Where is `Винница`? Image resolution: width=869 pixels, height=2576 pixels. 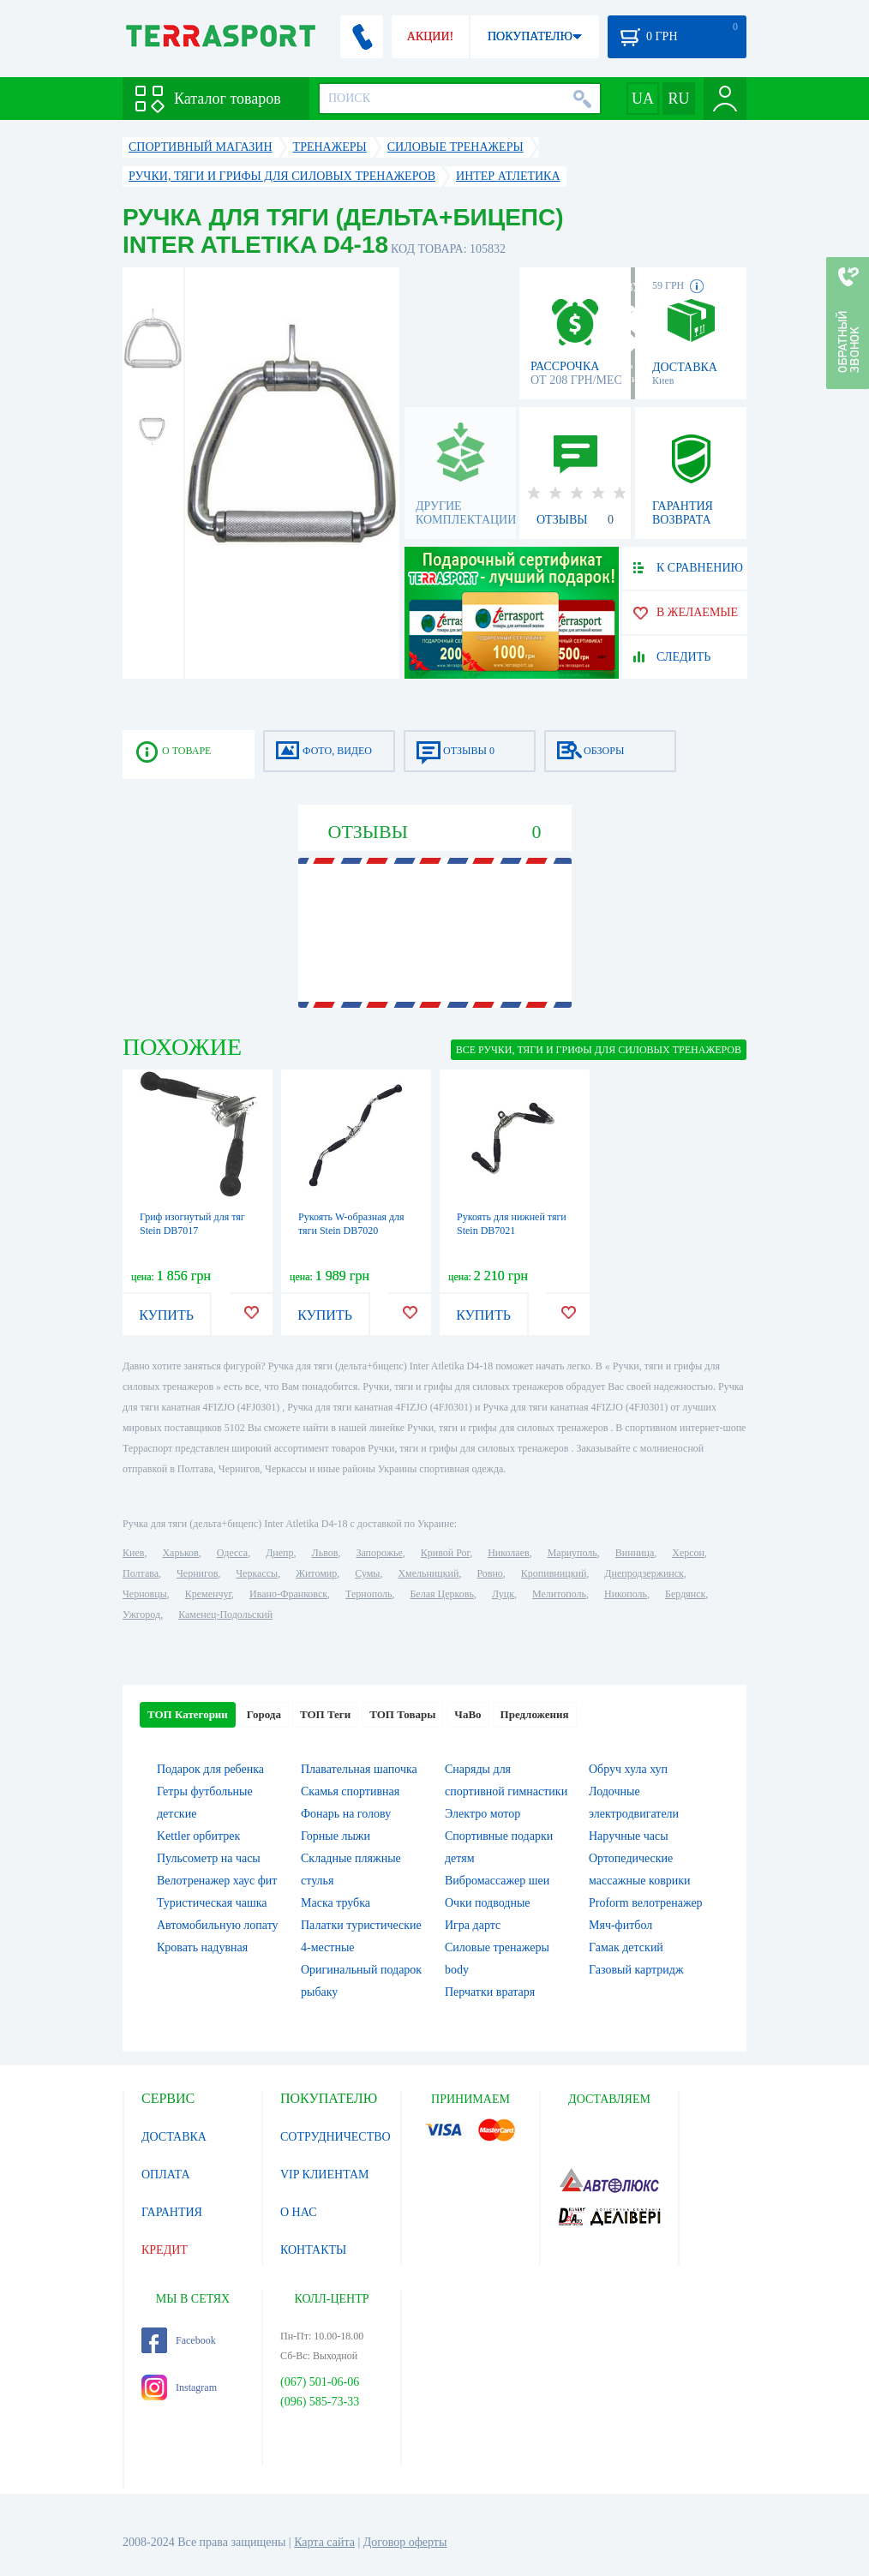
Винница is located at coordinates (634, 1553).